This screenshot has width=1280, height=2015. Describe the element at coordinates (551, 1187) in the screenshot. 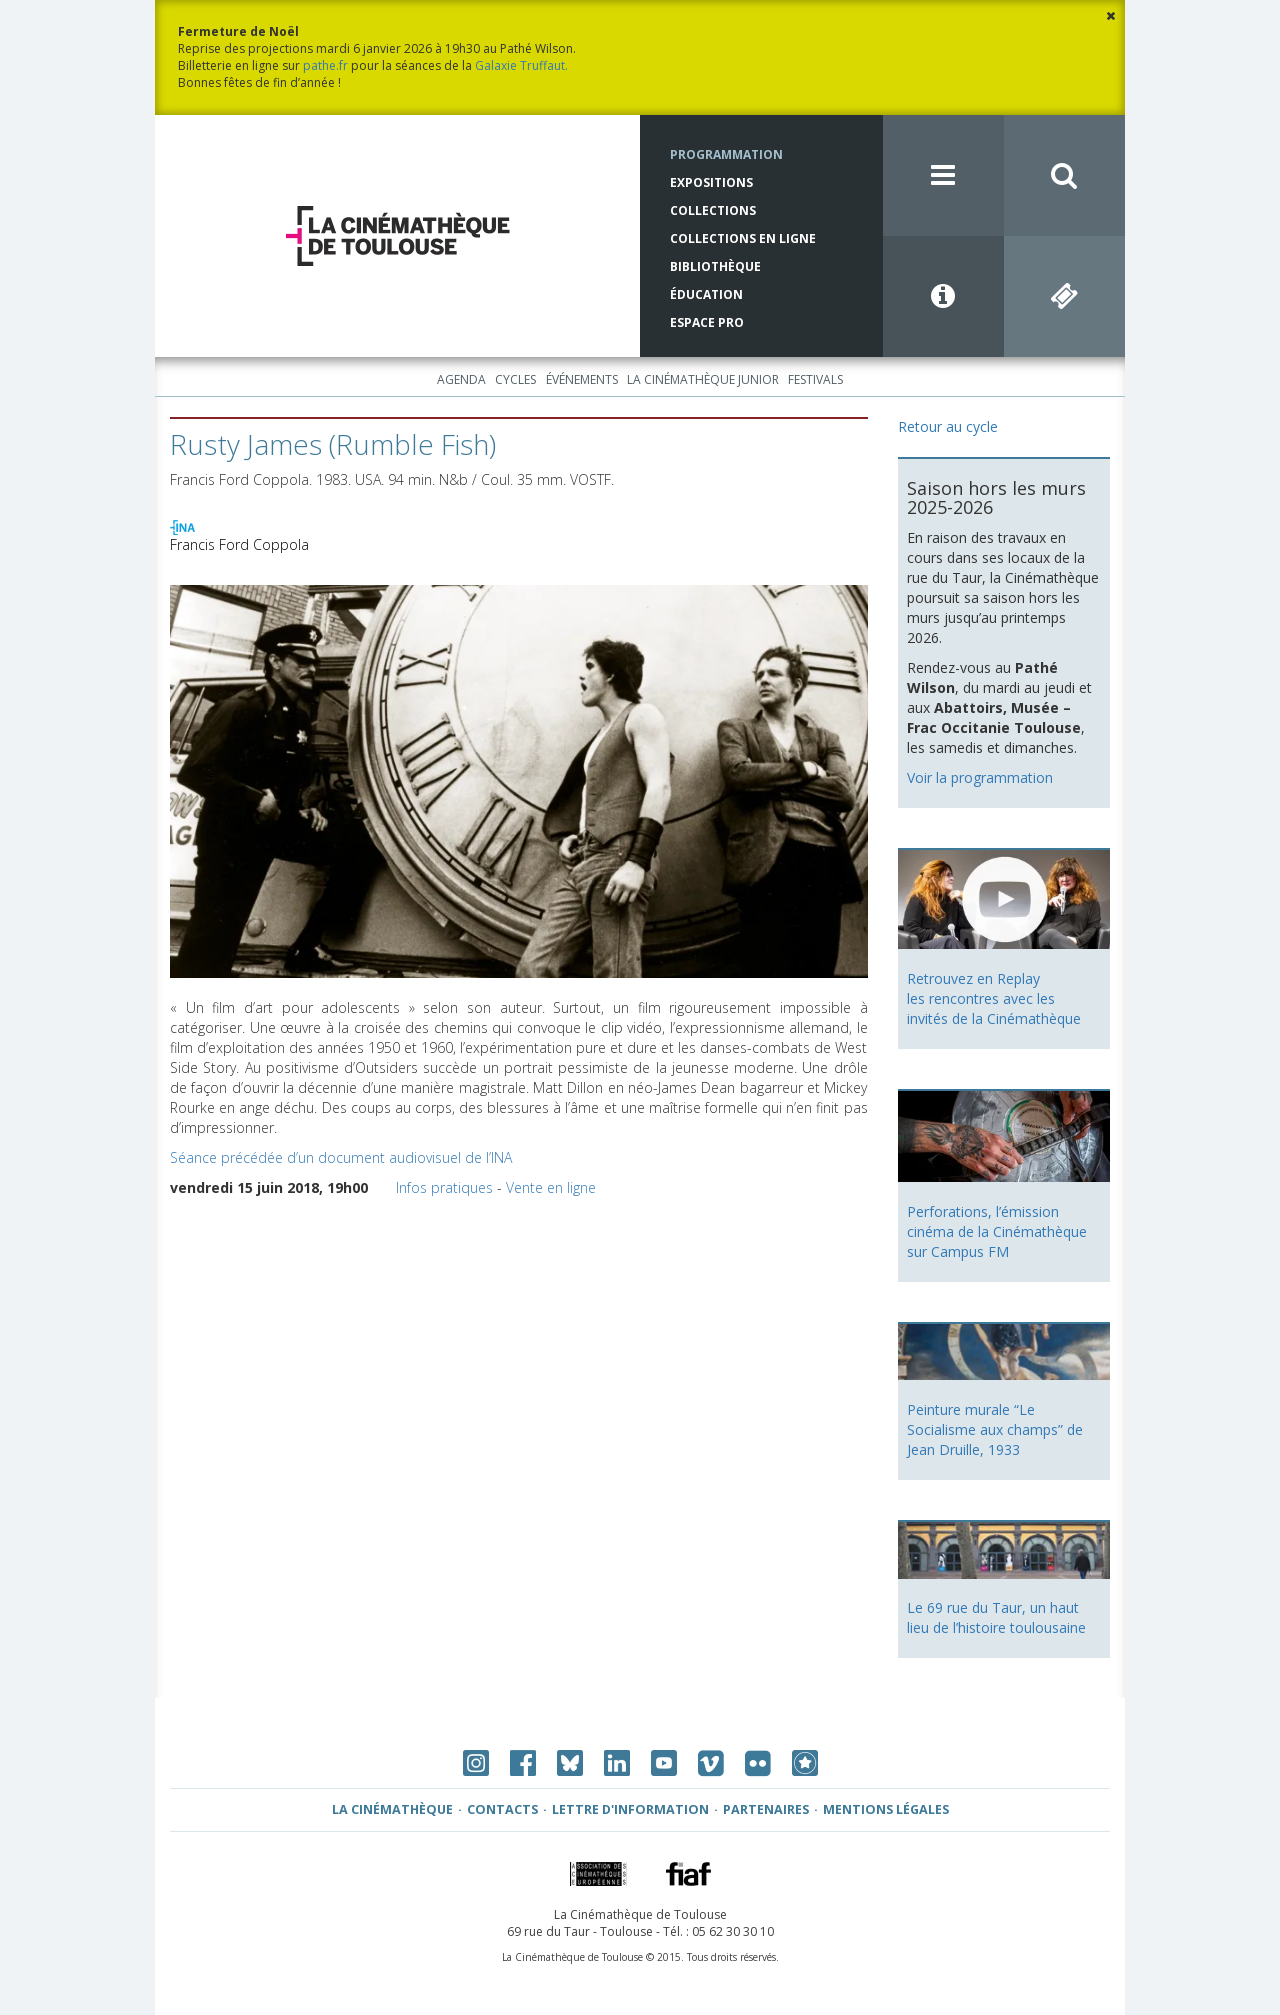

I see `Vente en ligne` at that location.